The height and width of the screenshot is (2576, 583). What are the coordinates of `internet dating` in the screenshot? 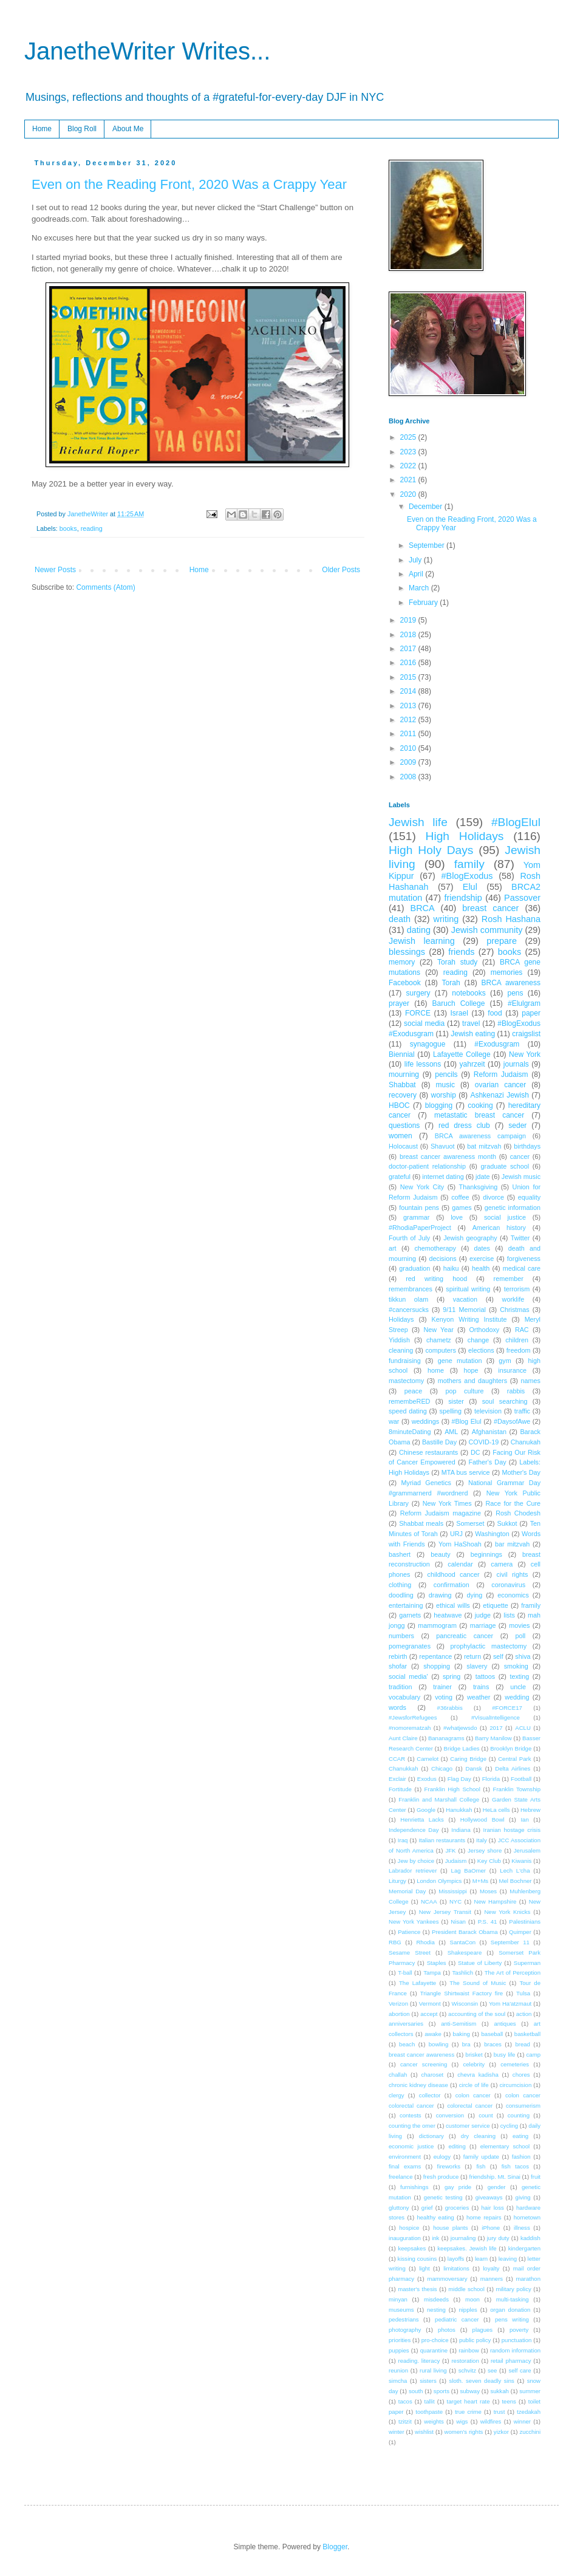 It's located at (442, 1176).